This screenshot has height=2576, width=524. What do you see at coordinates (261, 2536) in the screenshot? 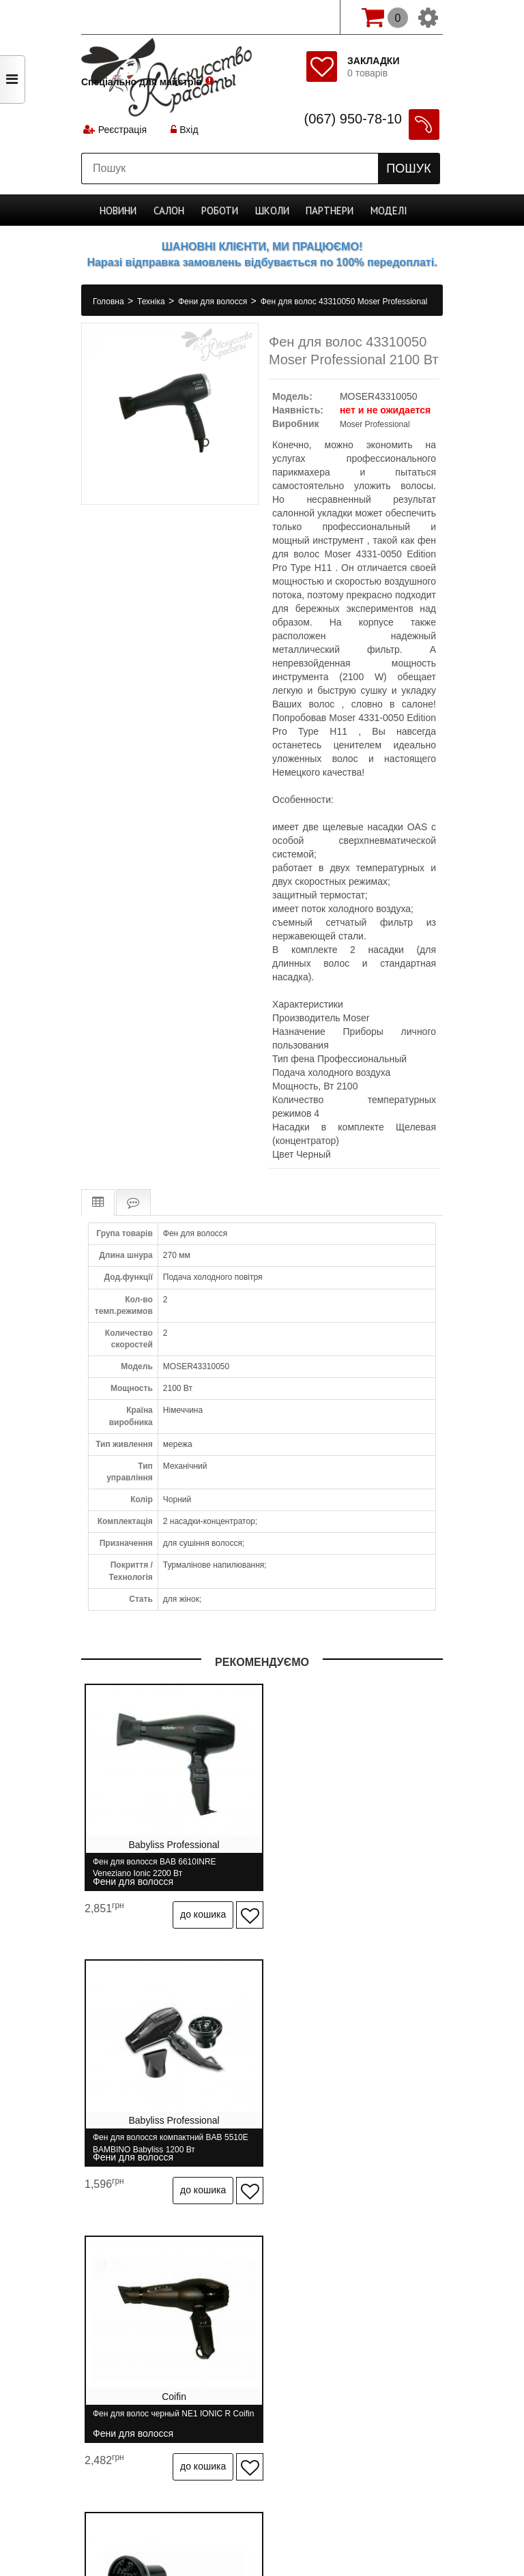
I see `професійна косметика` at bounding box center [261, 2536].